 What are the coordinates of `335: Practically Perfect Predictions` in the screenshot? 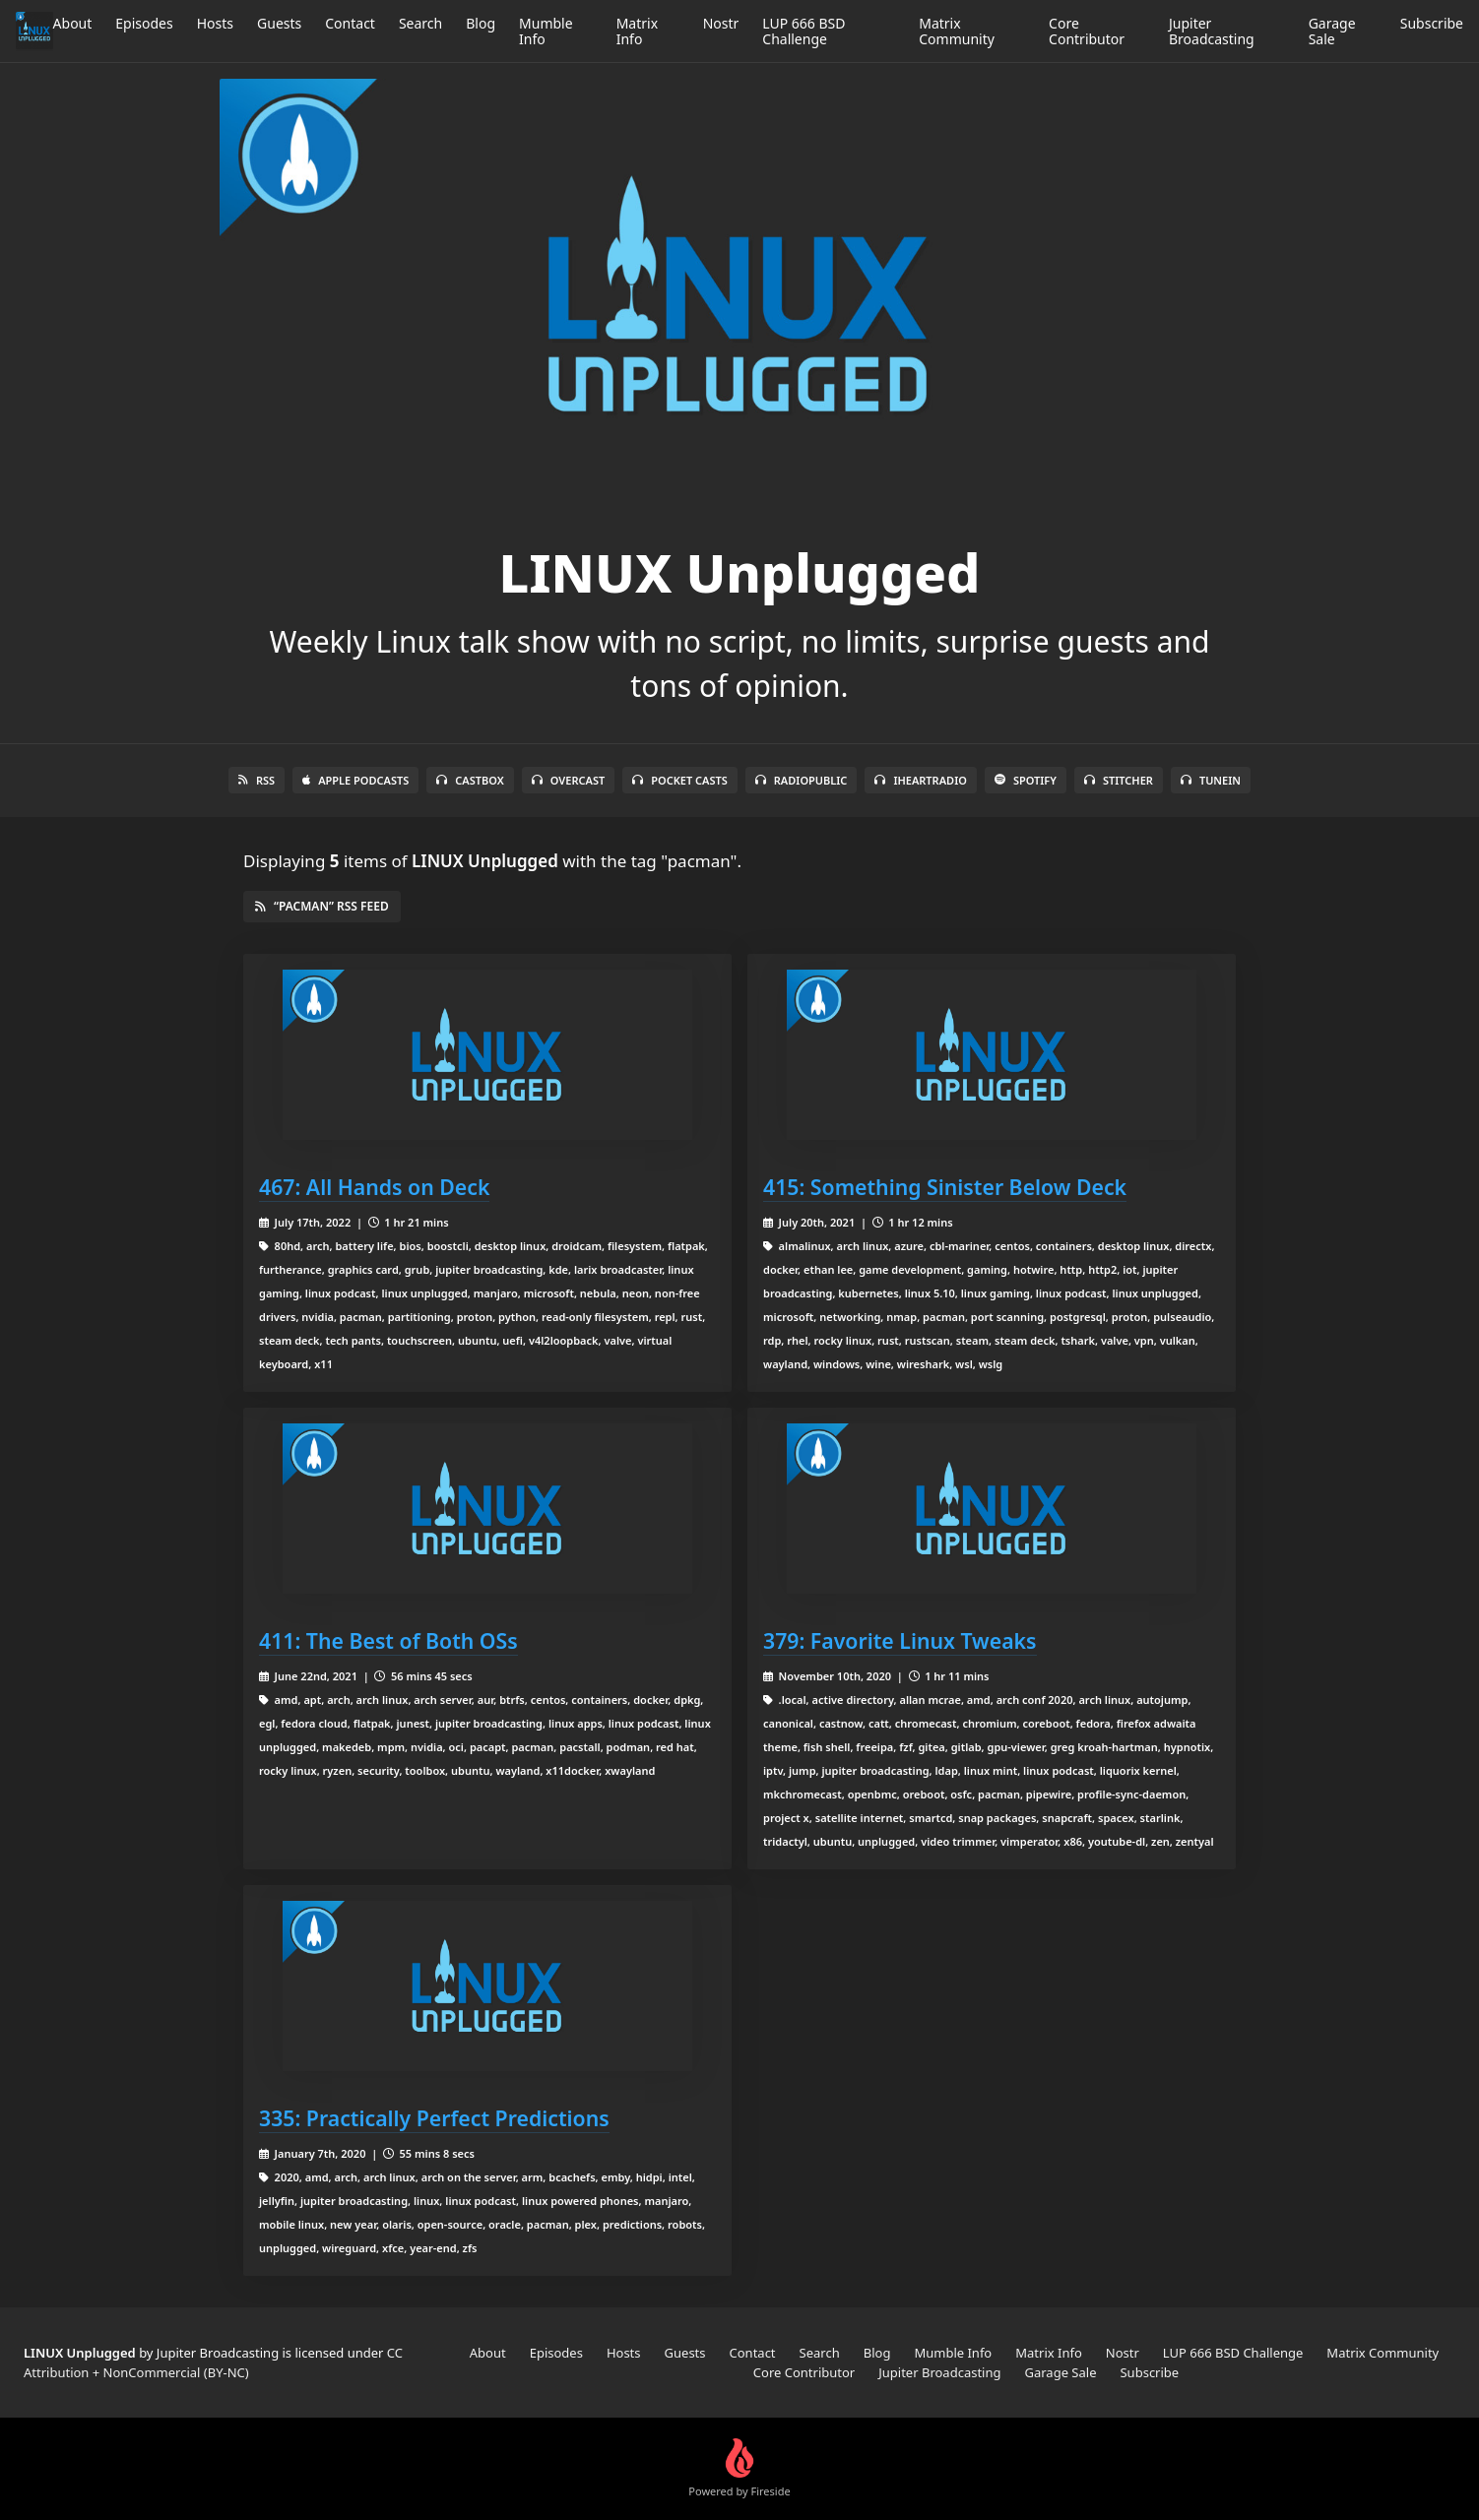 It's located at (434, 2118).